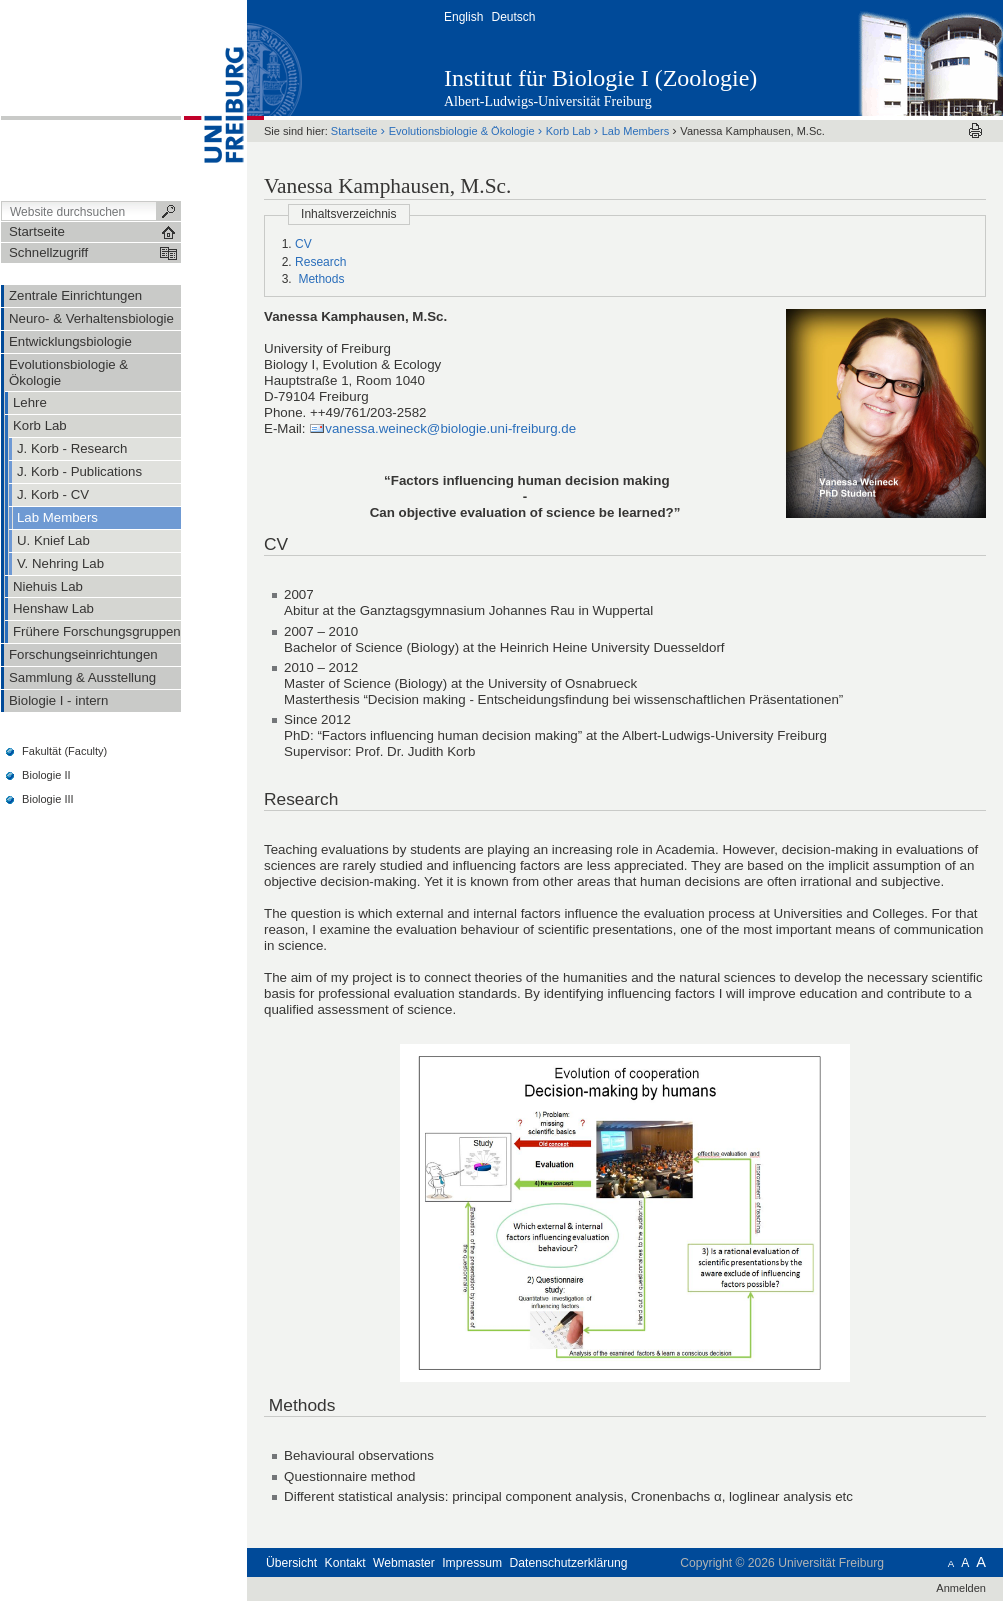 This screenshot has width=1003, height=1620. What do you see at coordinates (320, 262) in the screenshot?
I see `Research` at bounding box center [320, 262].